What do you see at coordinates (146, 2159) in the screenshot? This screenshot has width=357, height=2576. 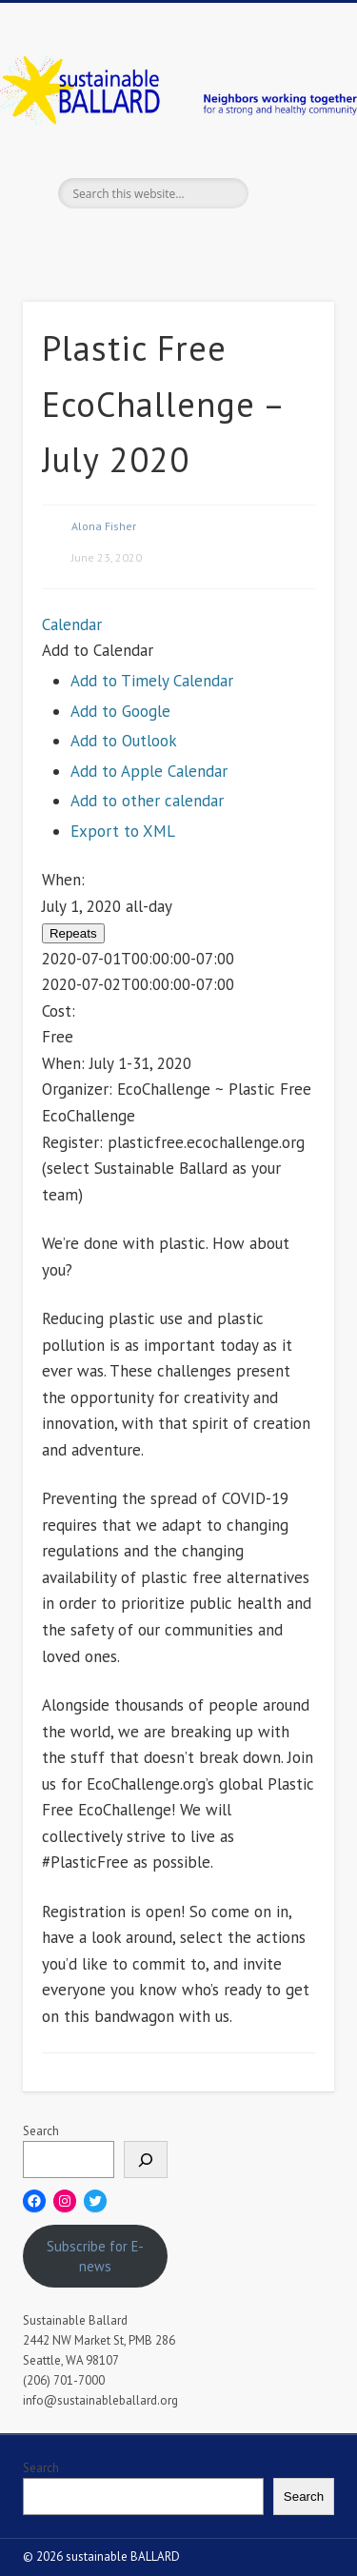 I see `[Search]` at bounding box center [146, 2159].